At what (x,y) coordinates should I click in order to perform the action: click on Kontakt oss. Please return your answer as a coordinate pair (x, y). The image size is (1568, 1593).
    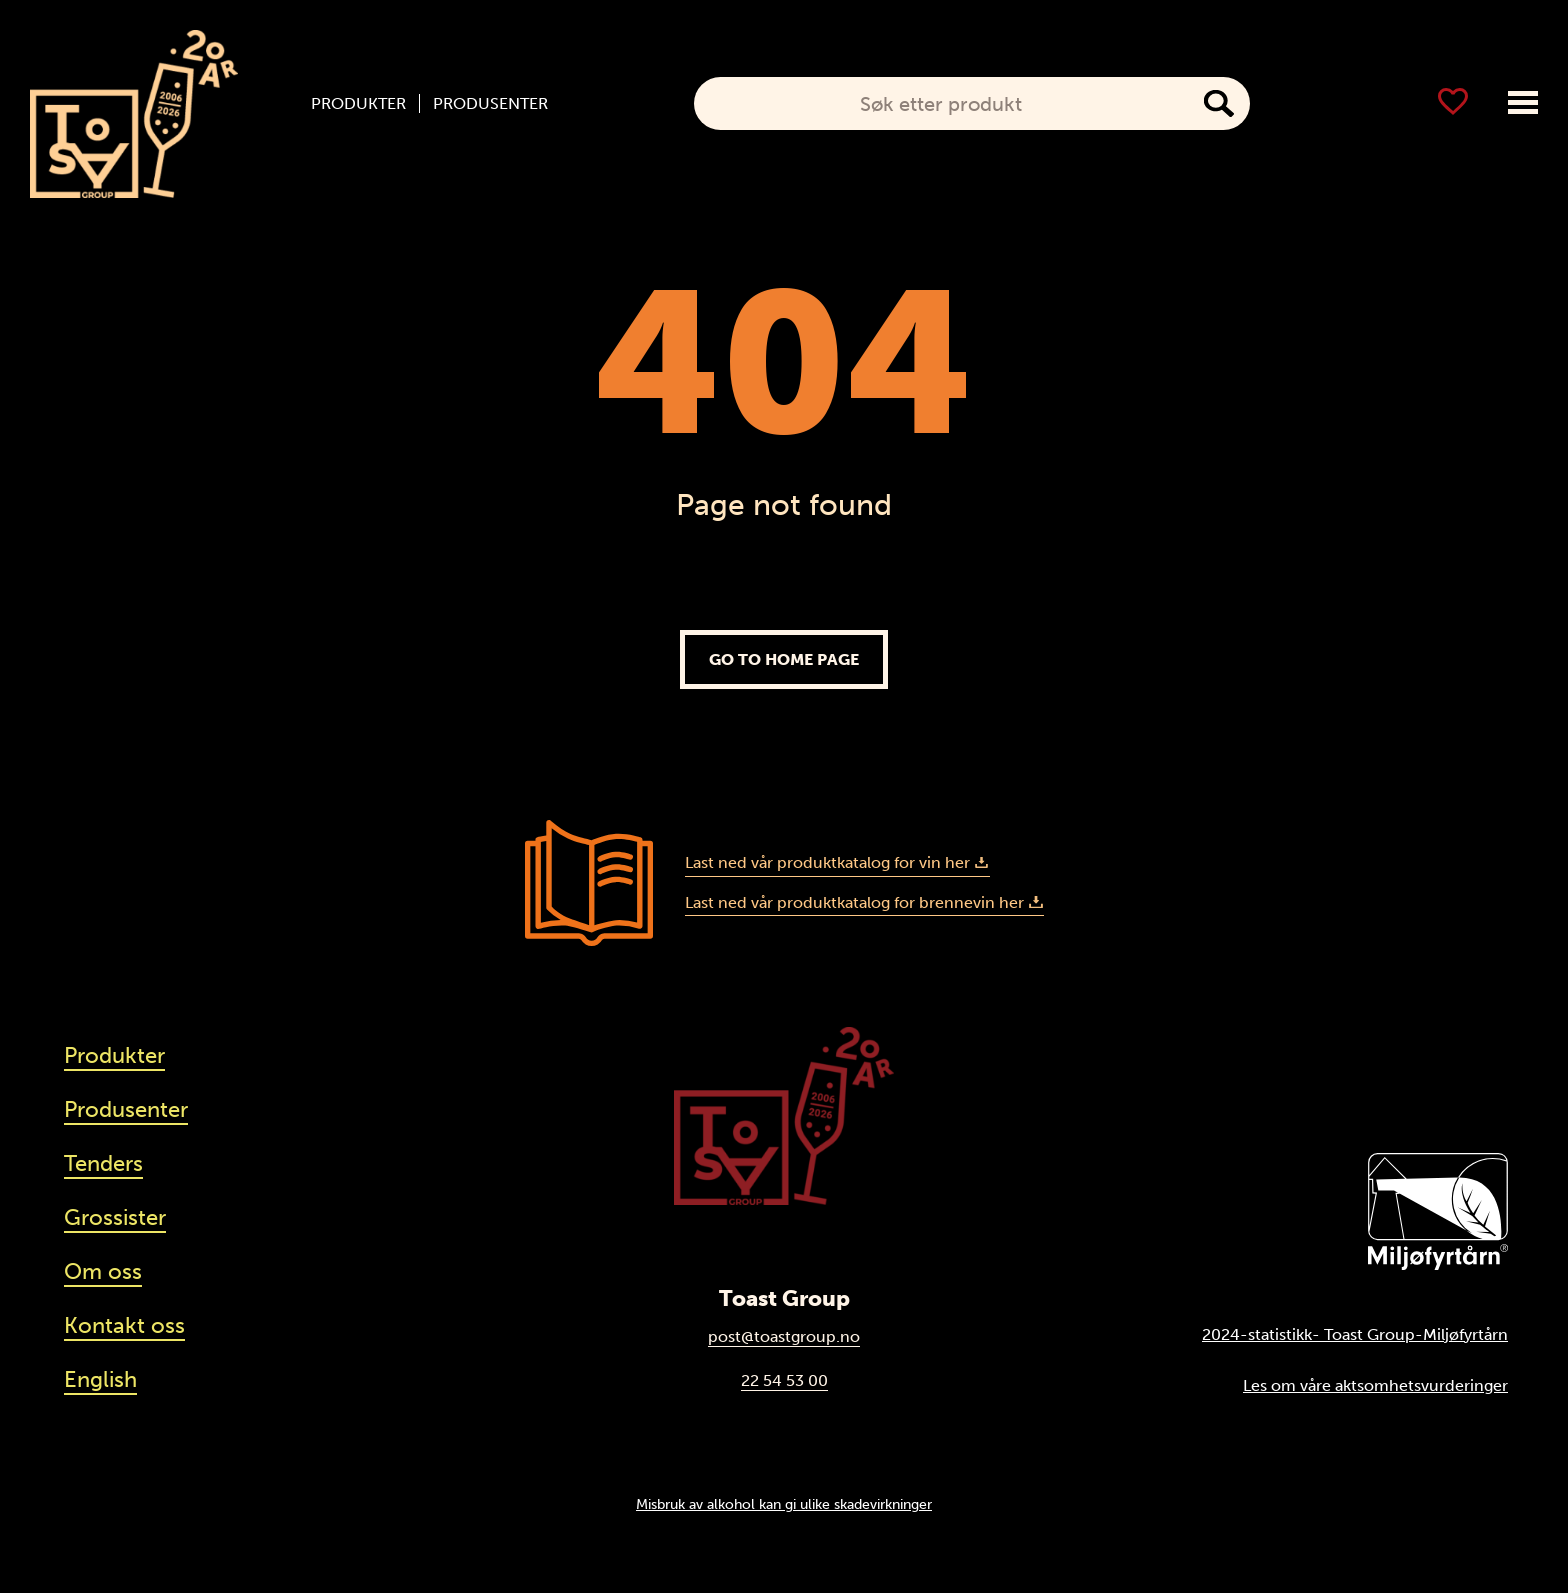
    Looking at the image, I should click on (124, 1325).